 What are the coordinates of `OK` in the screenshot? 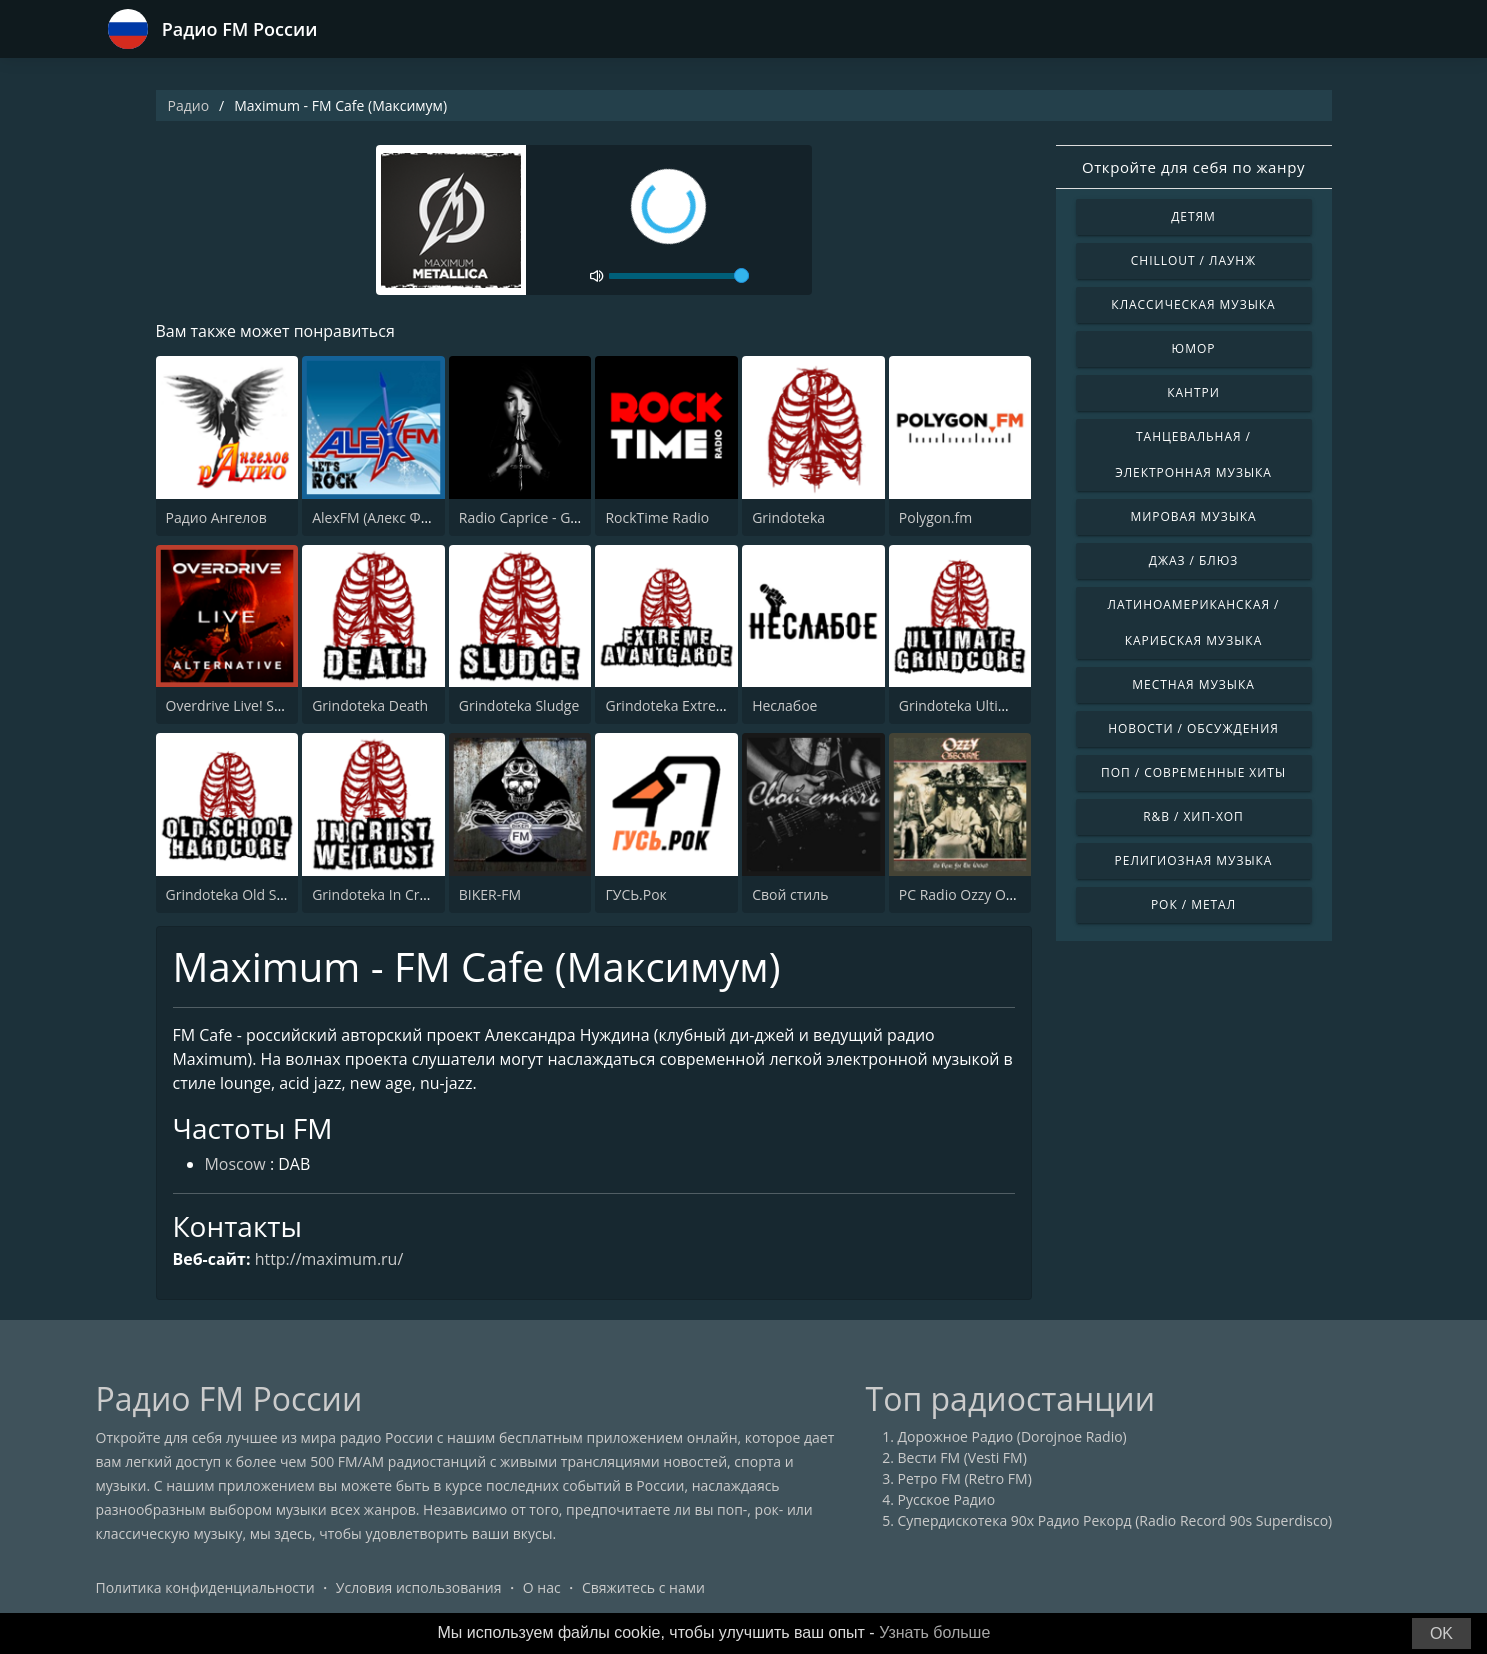 It's located at (1441, 1633).